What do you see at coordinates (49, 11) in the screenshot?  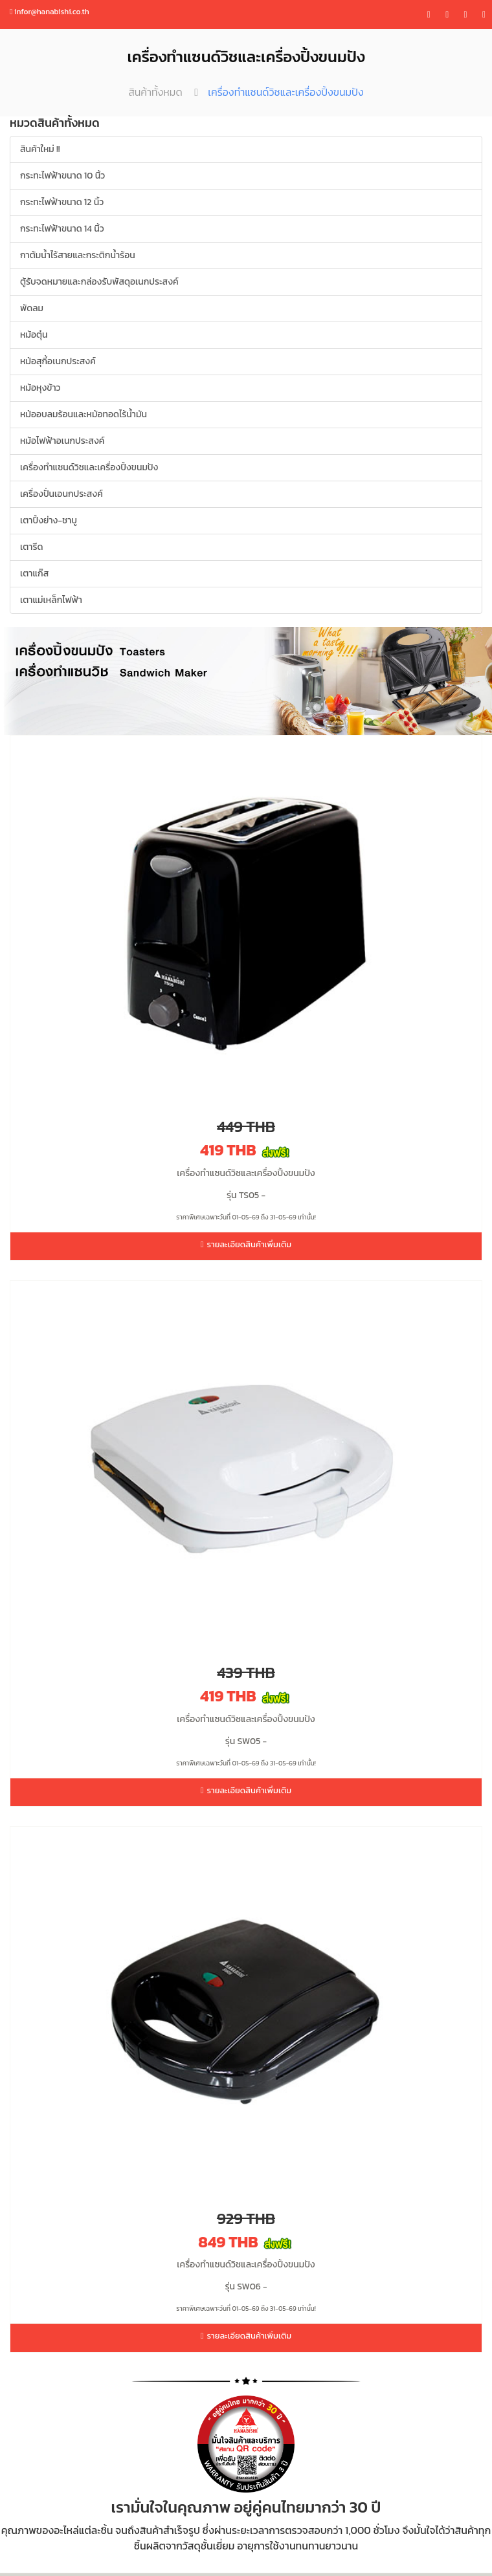 I see `infor@hanabishi.co.th` at bounding box center [49, 11].